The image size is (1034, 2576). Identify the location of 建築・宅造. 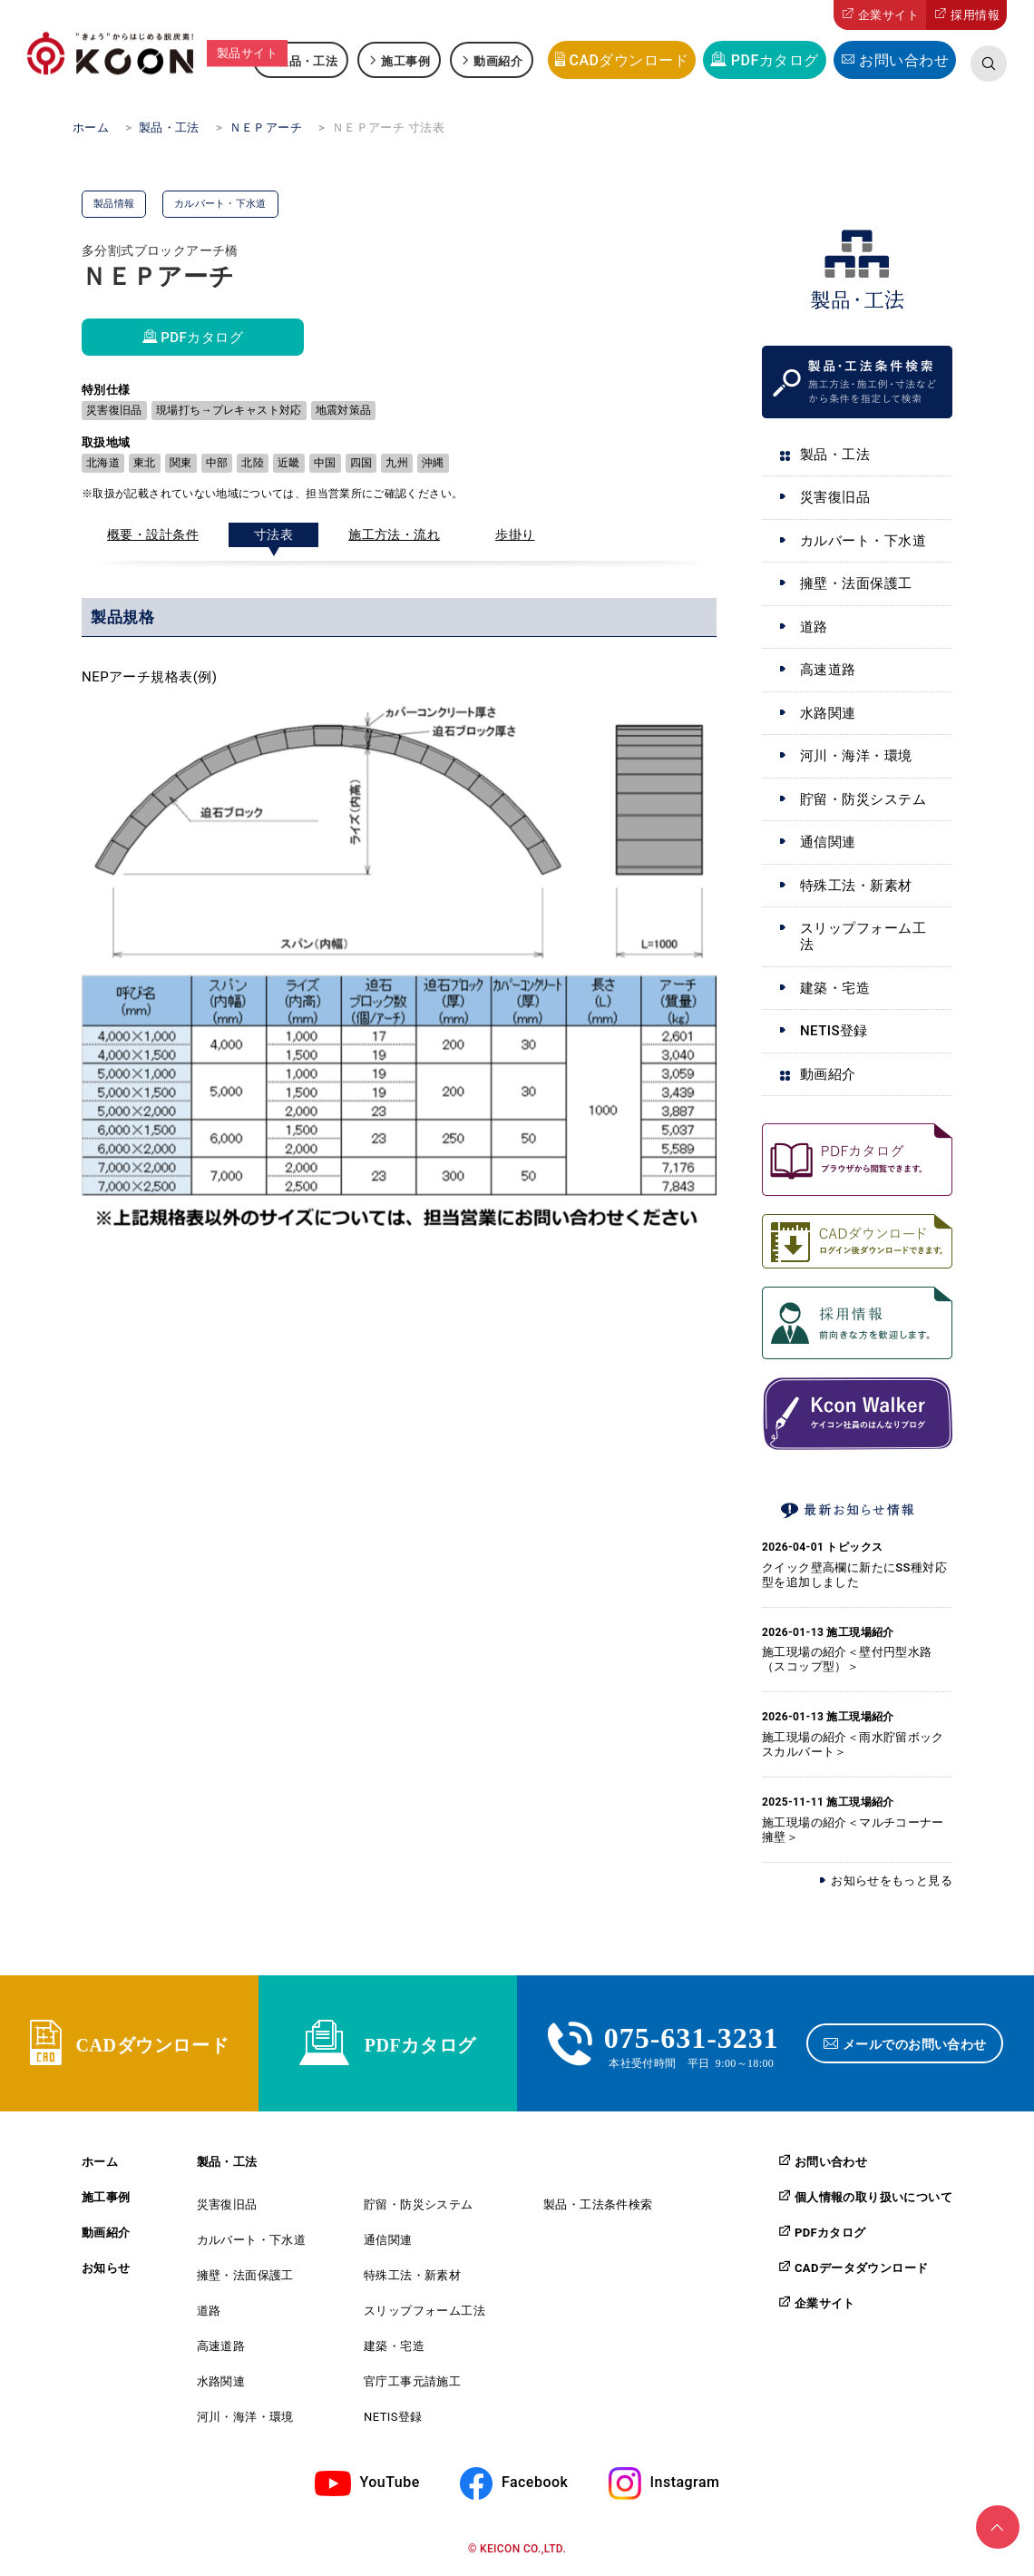
(835, 988).